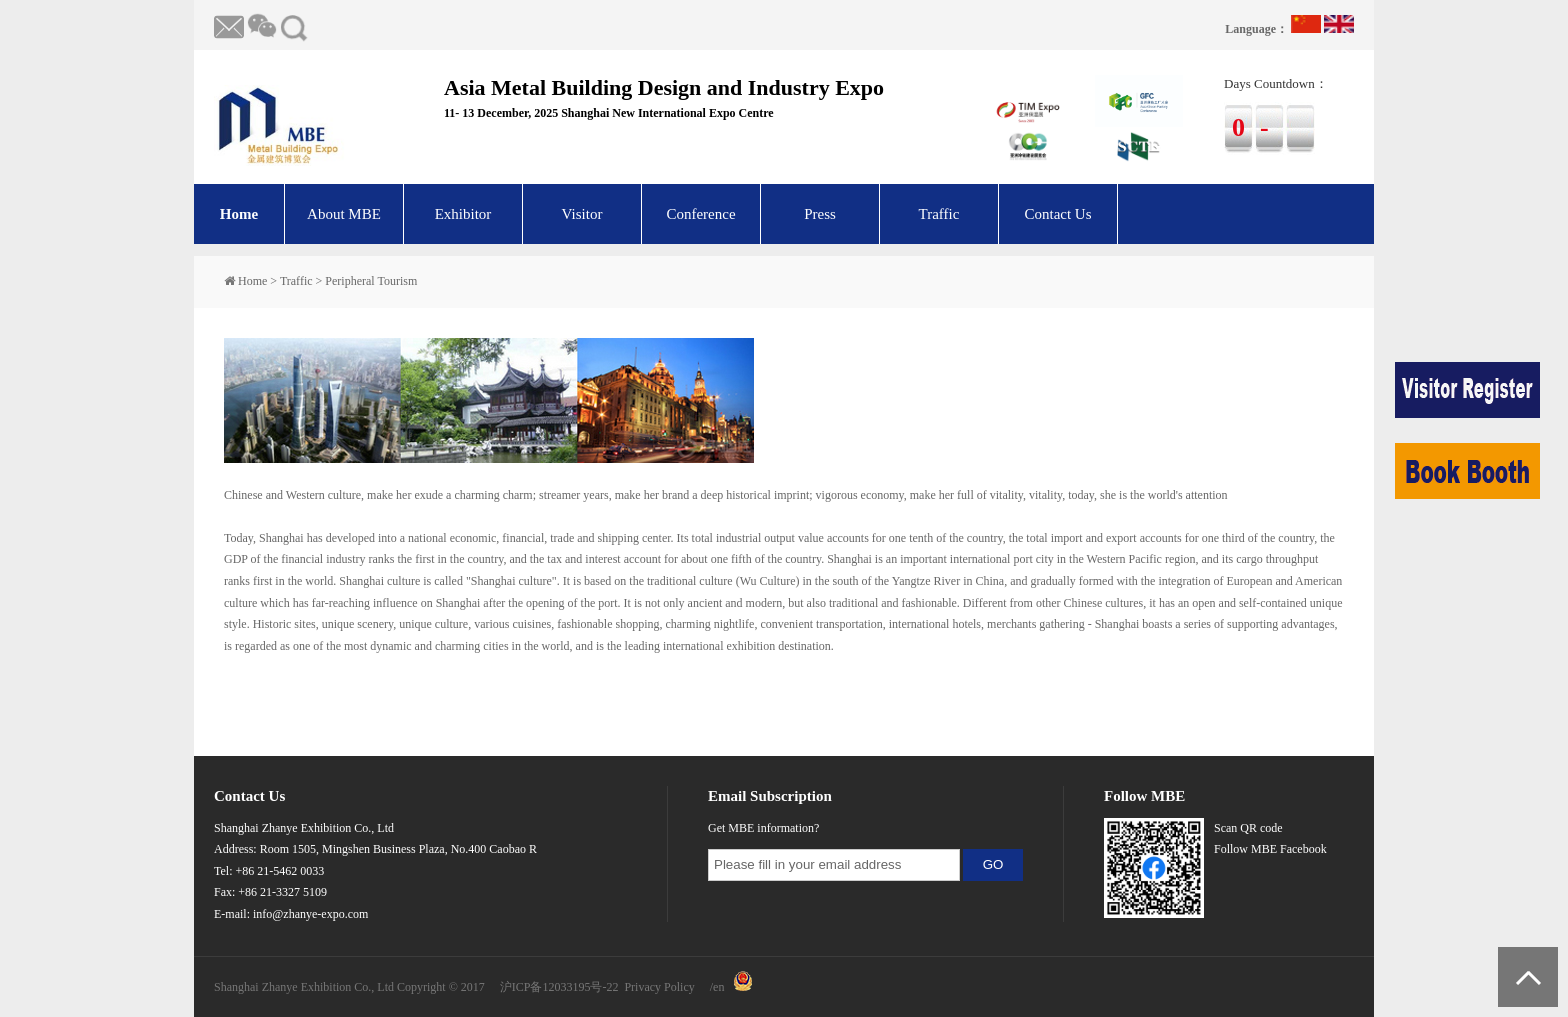  I want to click on Press, so click(820, 214).